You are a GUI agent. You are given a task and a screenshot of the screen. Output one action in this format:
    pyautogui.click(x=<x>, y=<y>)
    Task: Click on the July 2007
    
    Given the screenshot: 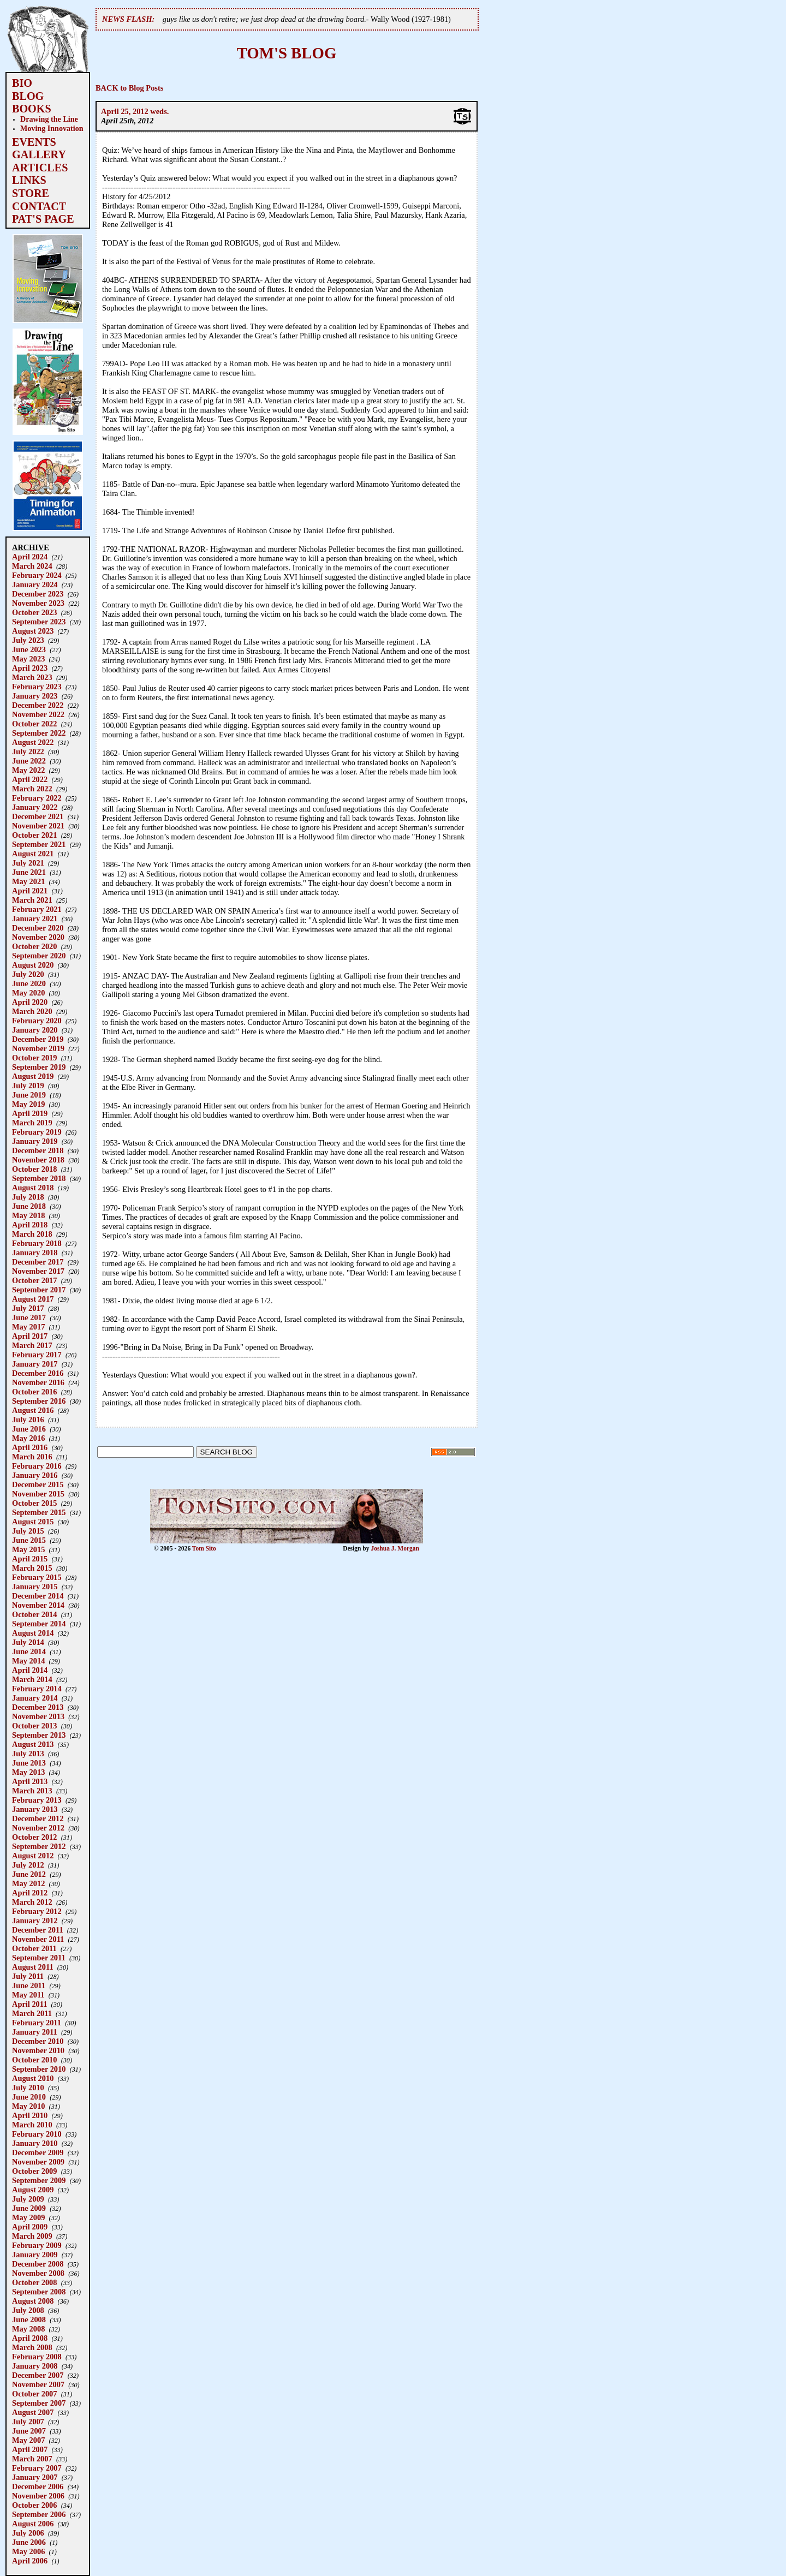 What is the action you would take?
    pyautogui.click(x=28, y=2421)
    